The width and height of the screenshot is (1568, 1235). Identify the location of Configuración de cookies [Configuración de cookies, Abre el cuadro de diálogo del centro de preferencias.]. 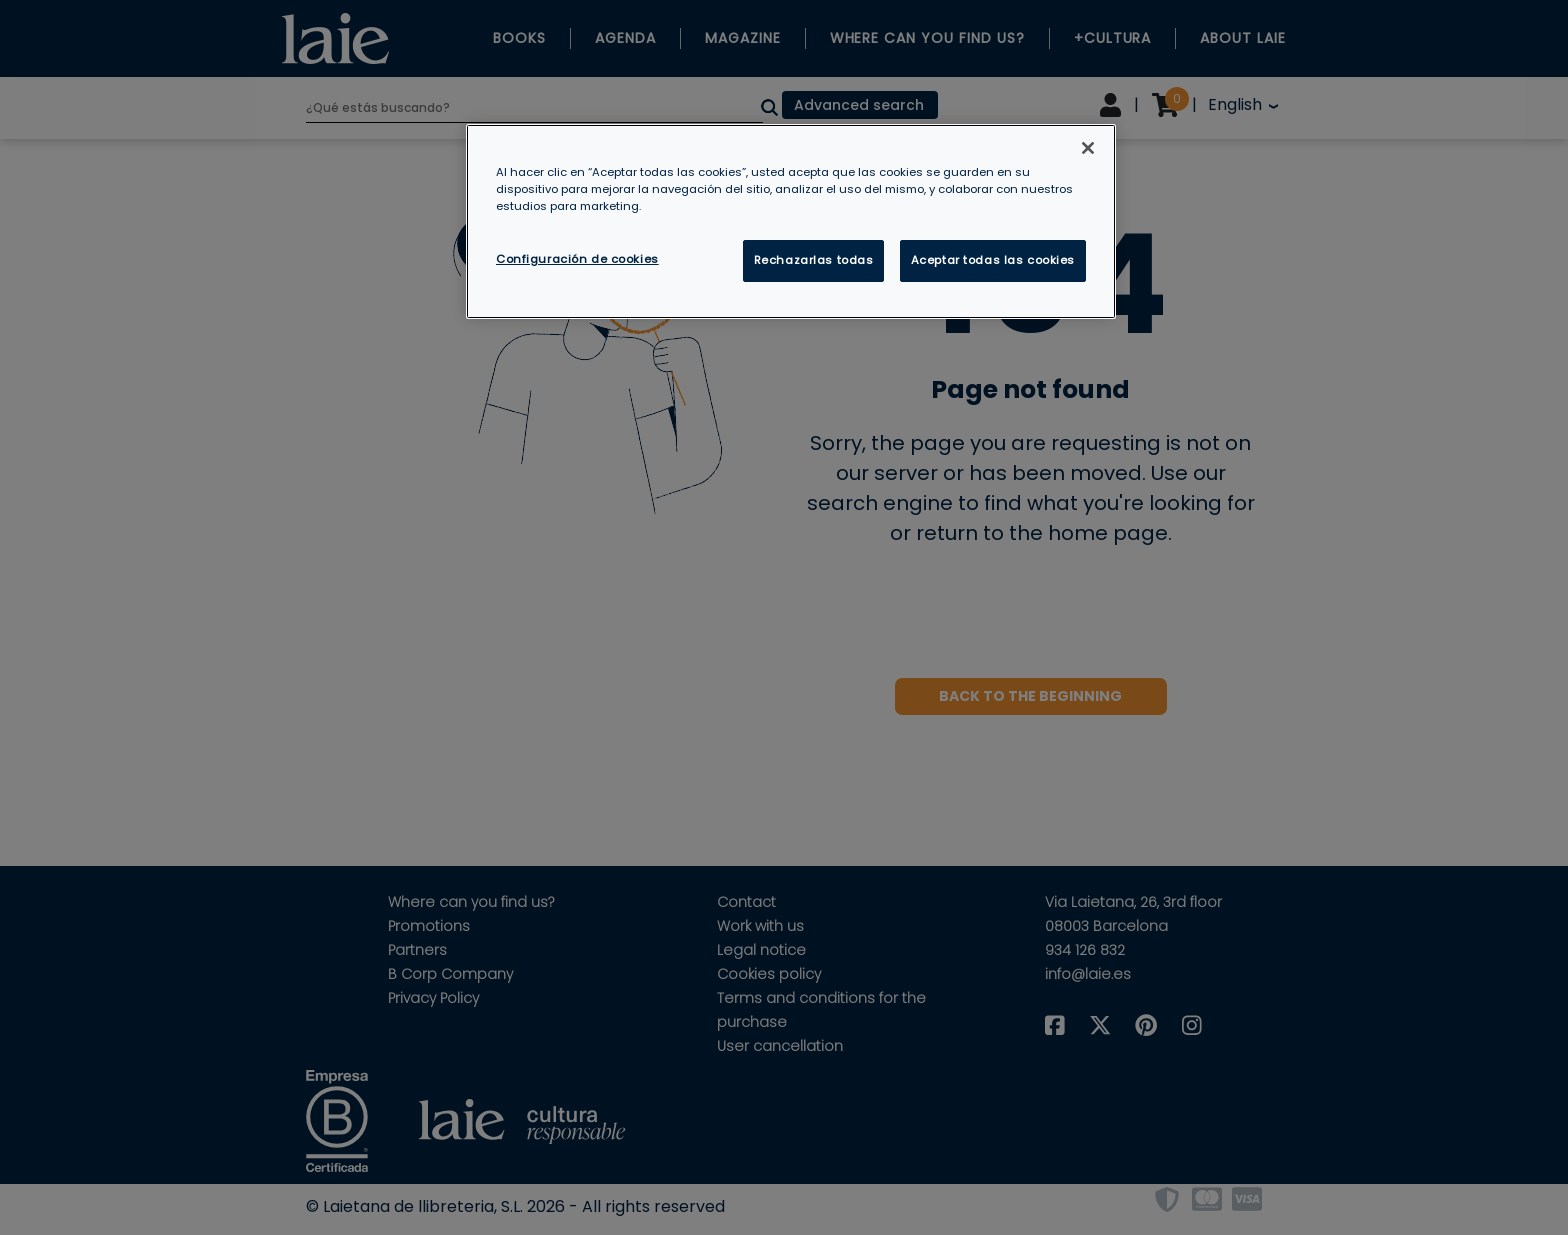
(577, 259).